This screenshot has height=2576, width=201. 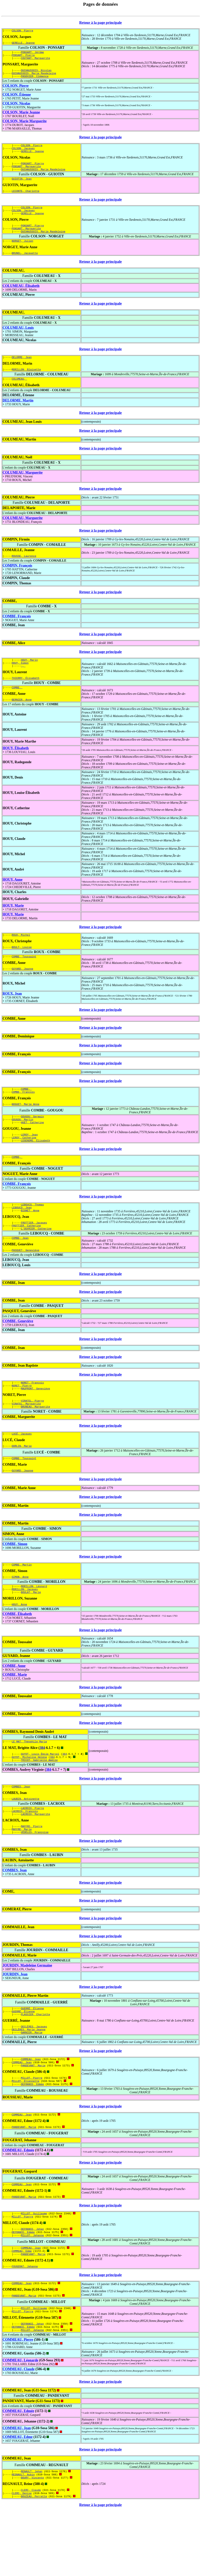 What do you see at coordinates (32, 1148) in the screenshot?
I see `HUET, Catherine` at bounding box center [32, 1148].